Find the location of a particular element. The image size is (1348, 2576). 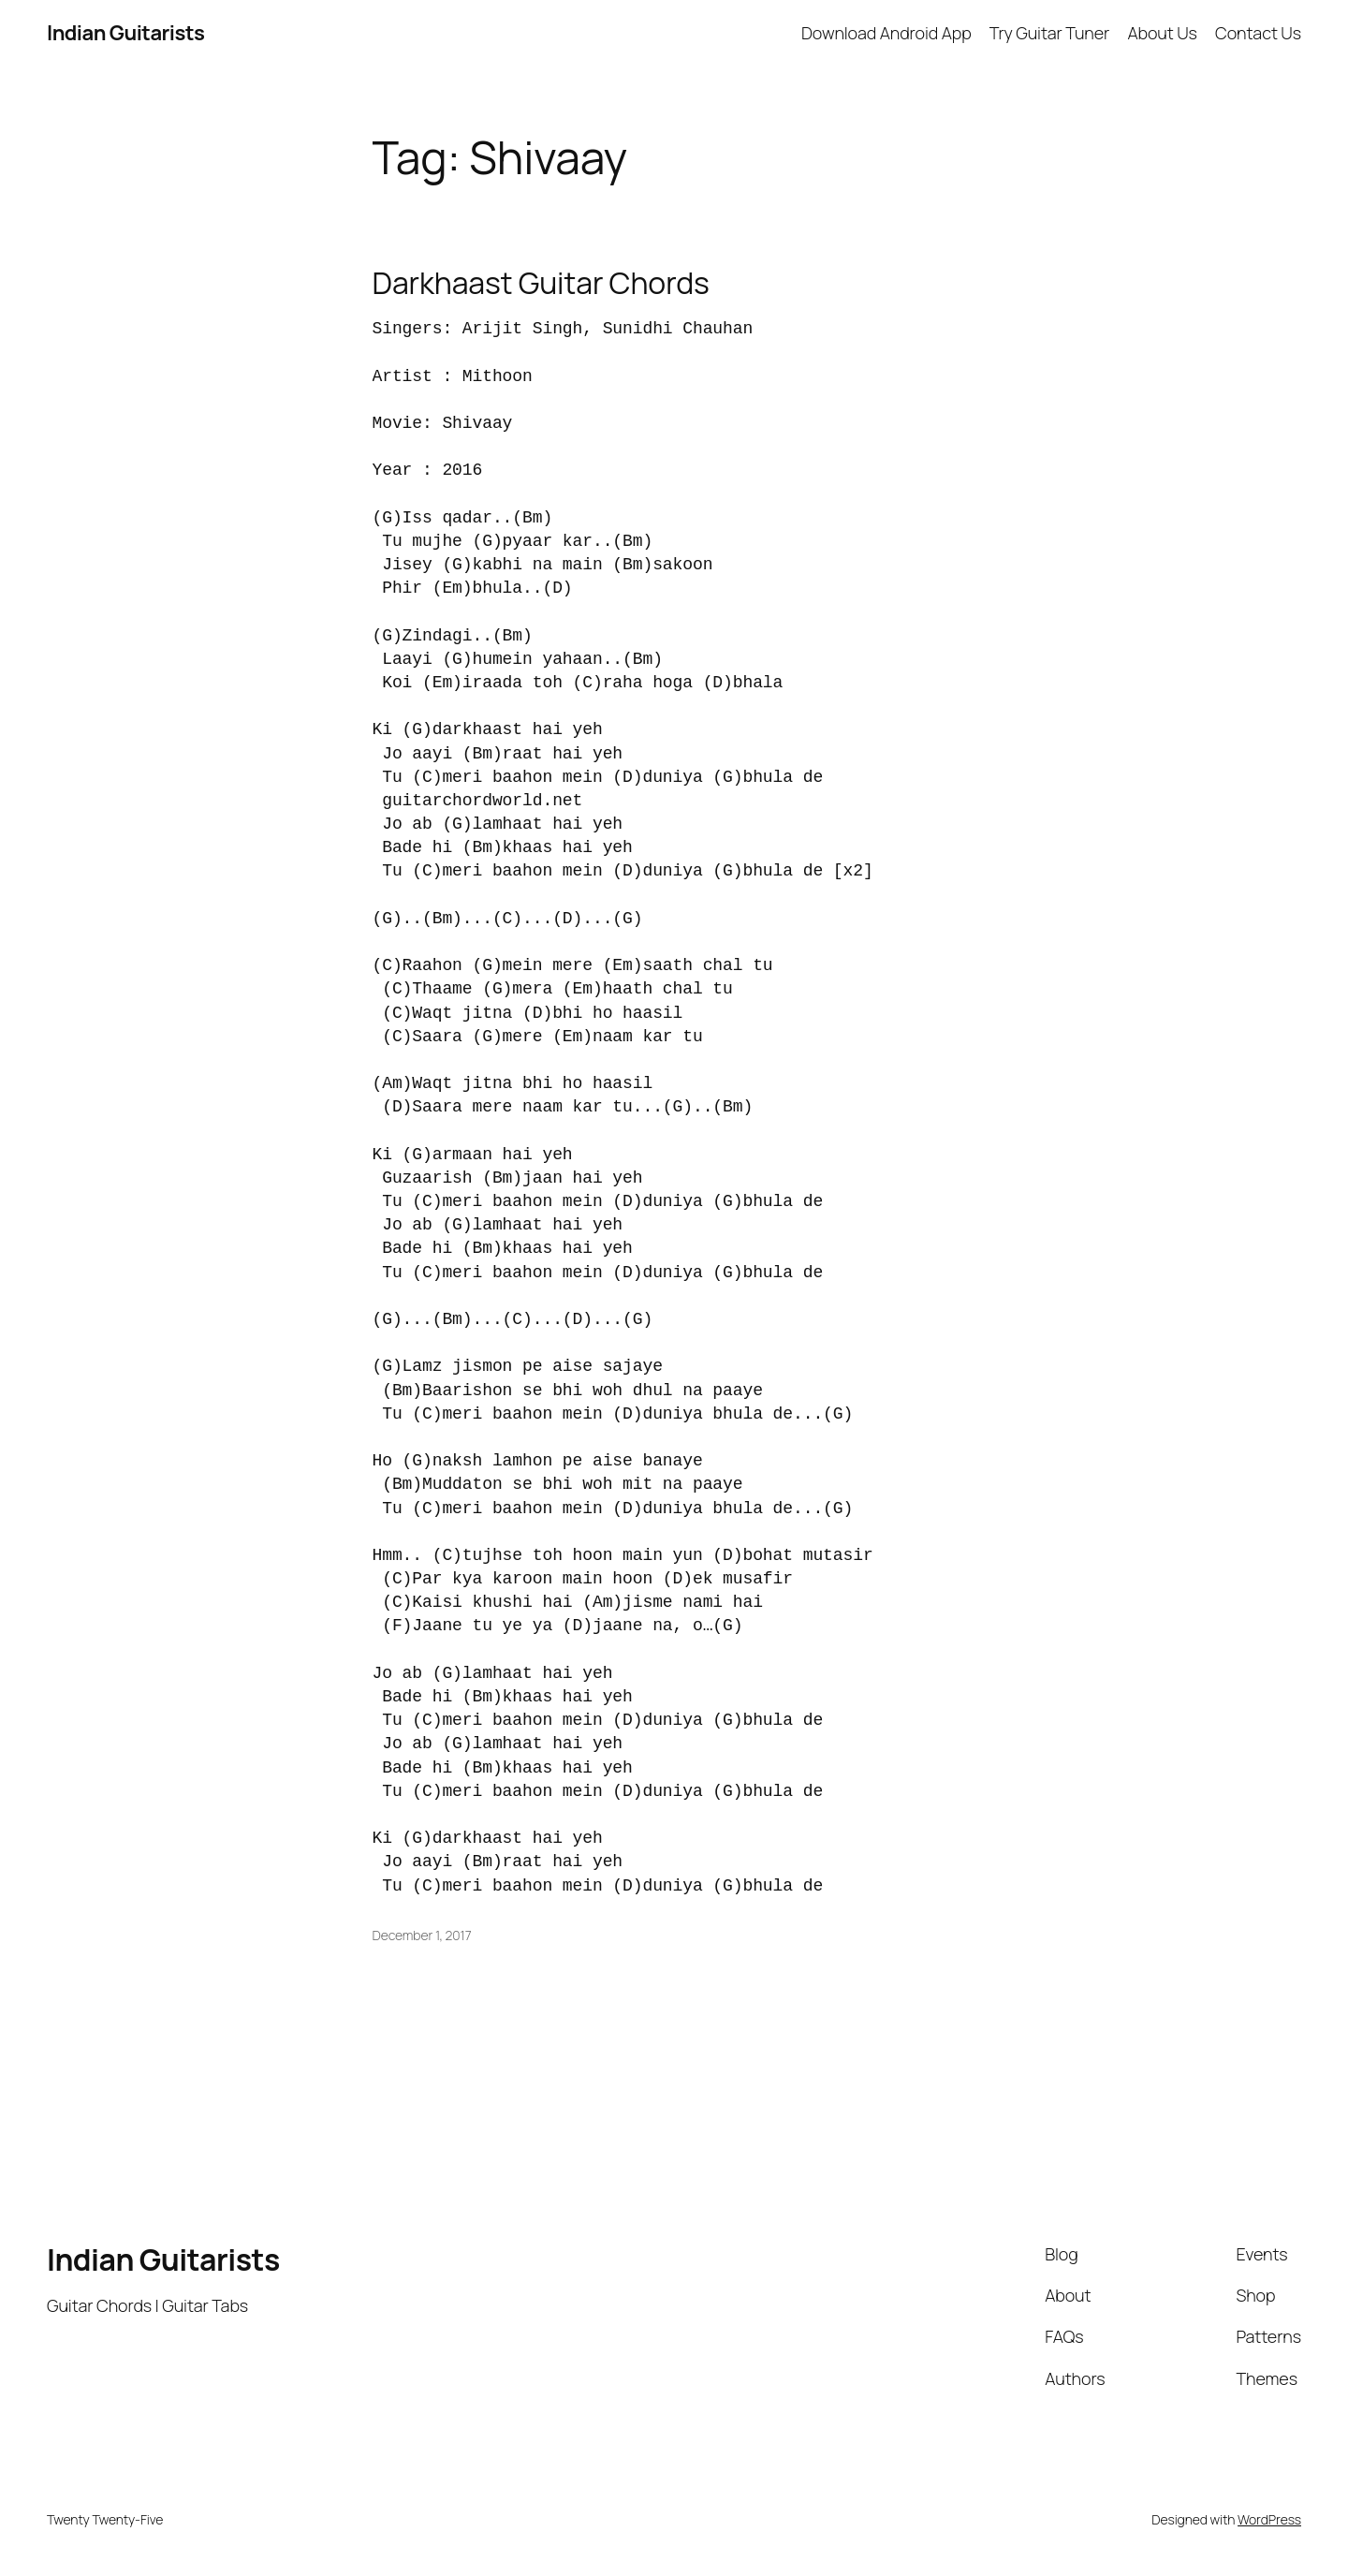

December 1, 2017 is located at coordinates (422, 1935).